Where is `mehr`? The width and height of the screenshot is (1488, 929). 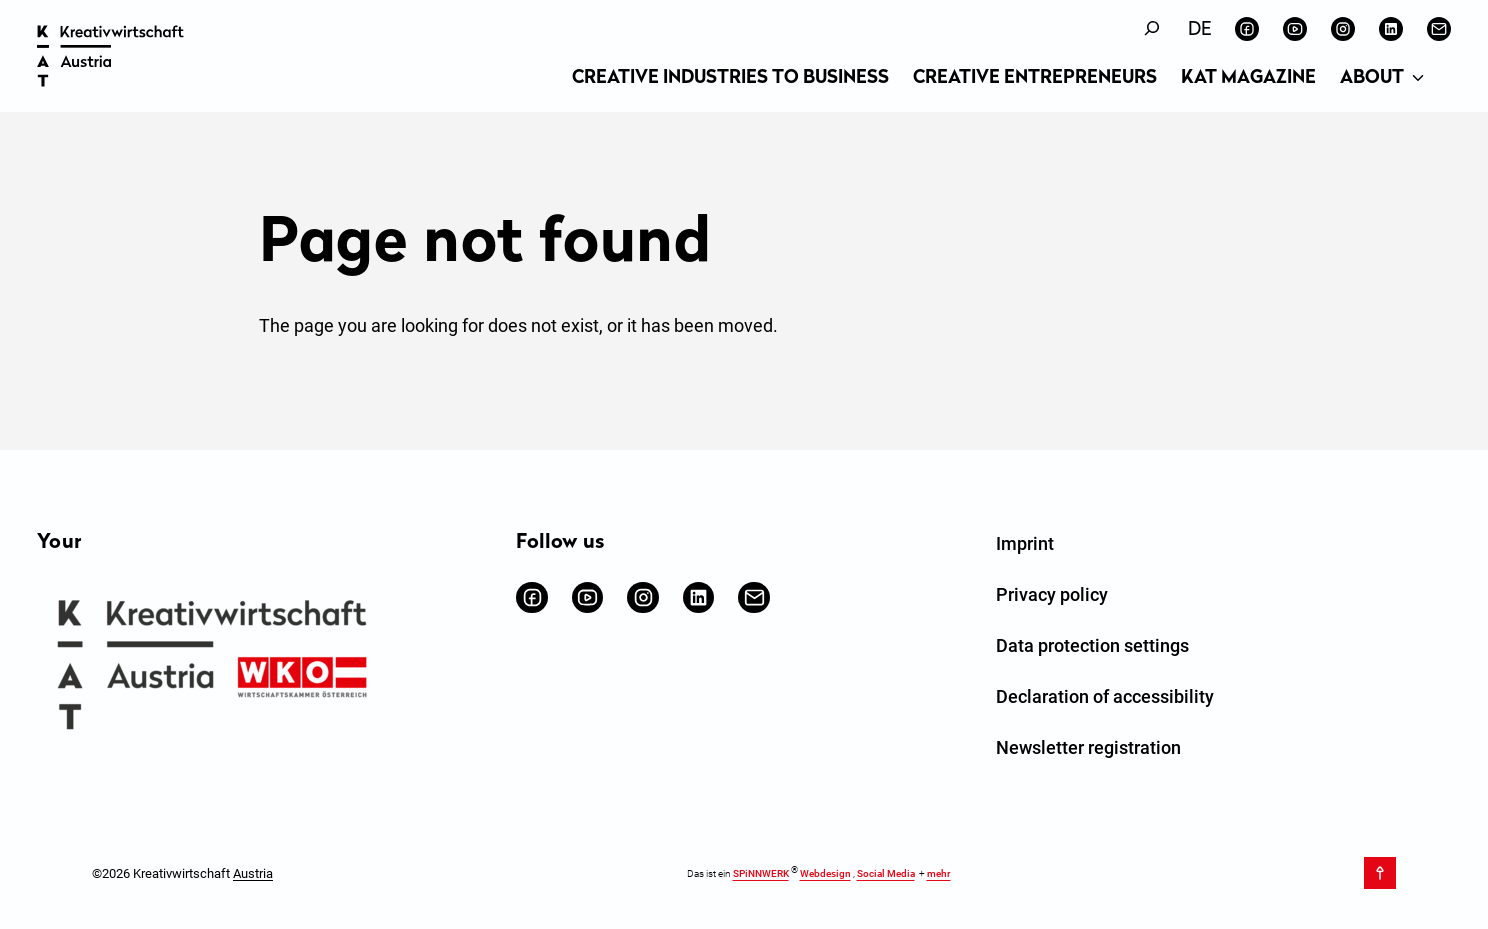 mehr is located at coordinates (939, 873).